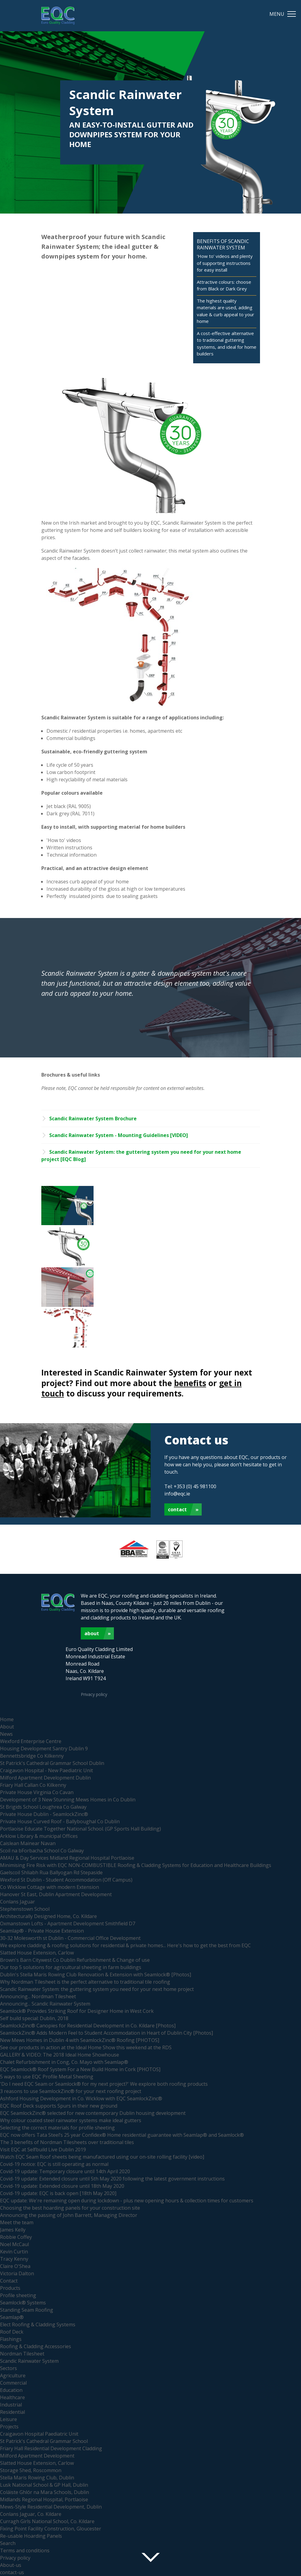 Image resolution: width=301 pixels, height=2576 pixels. What do you see at coordinates (122, 2135) in the screenshot?
I see `EQC now offers Tata Steel’s 25 year Confidex® Home residential guarantee with Seamlap® and Seamlock®` at bounding box center [122, 2135].